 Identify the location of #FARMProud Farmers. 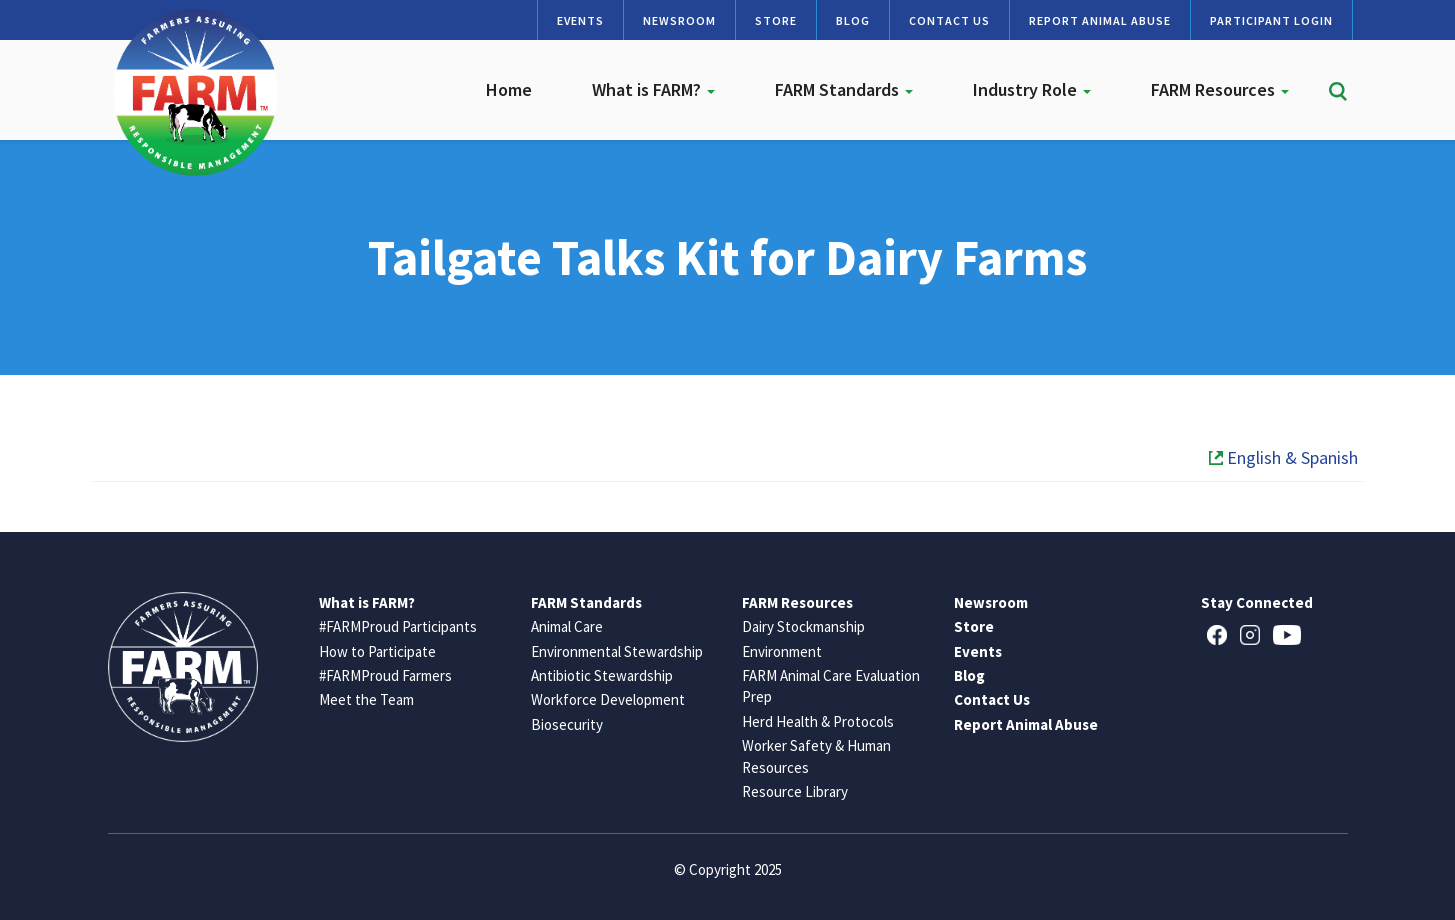
(385, 675).